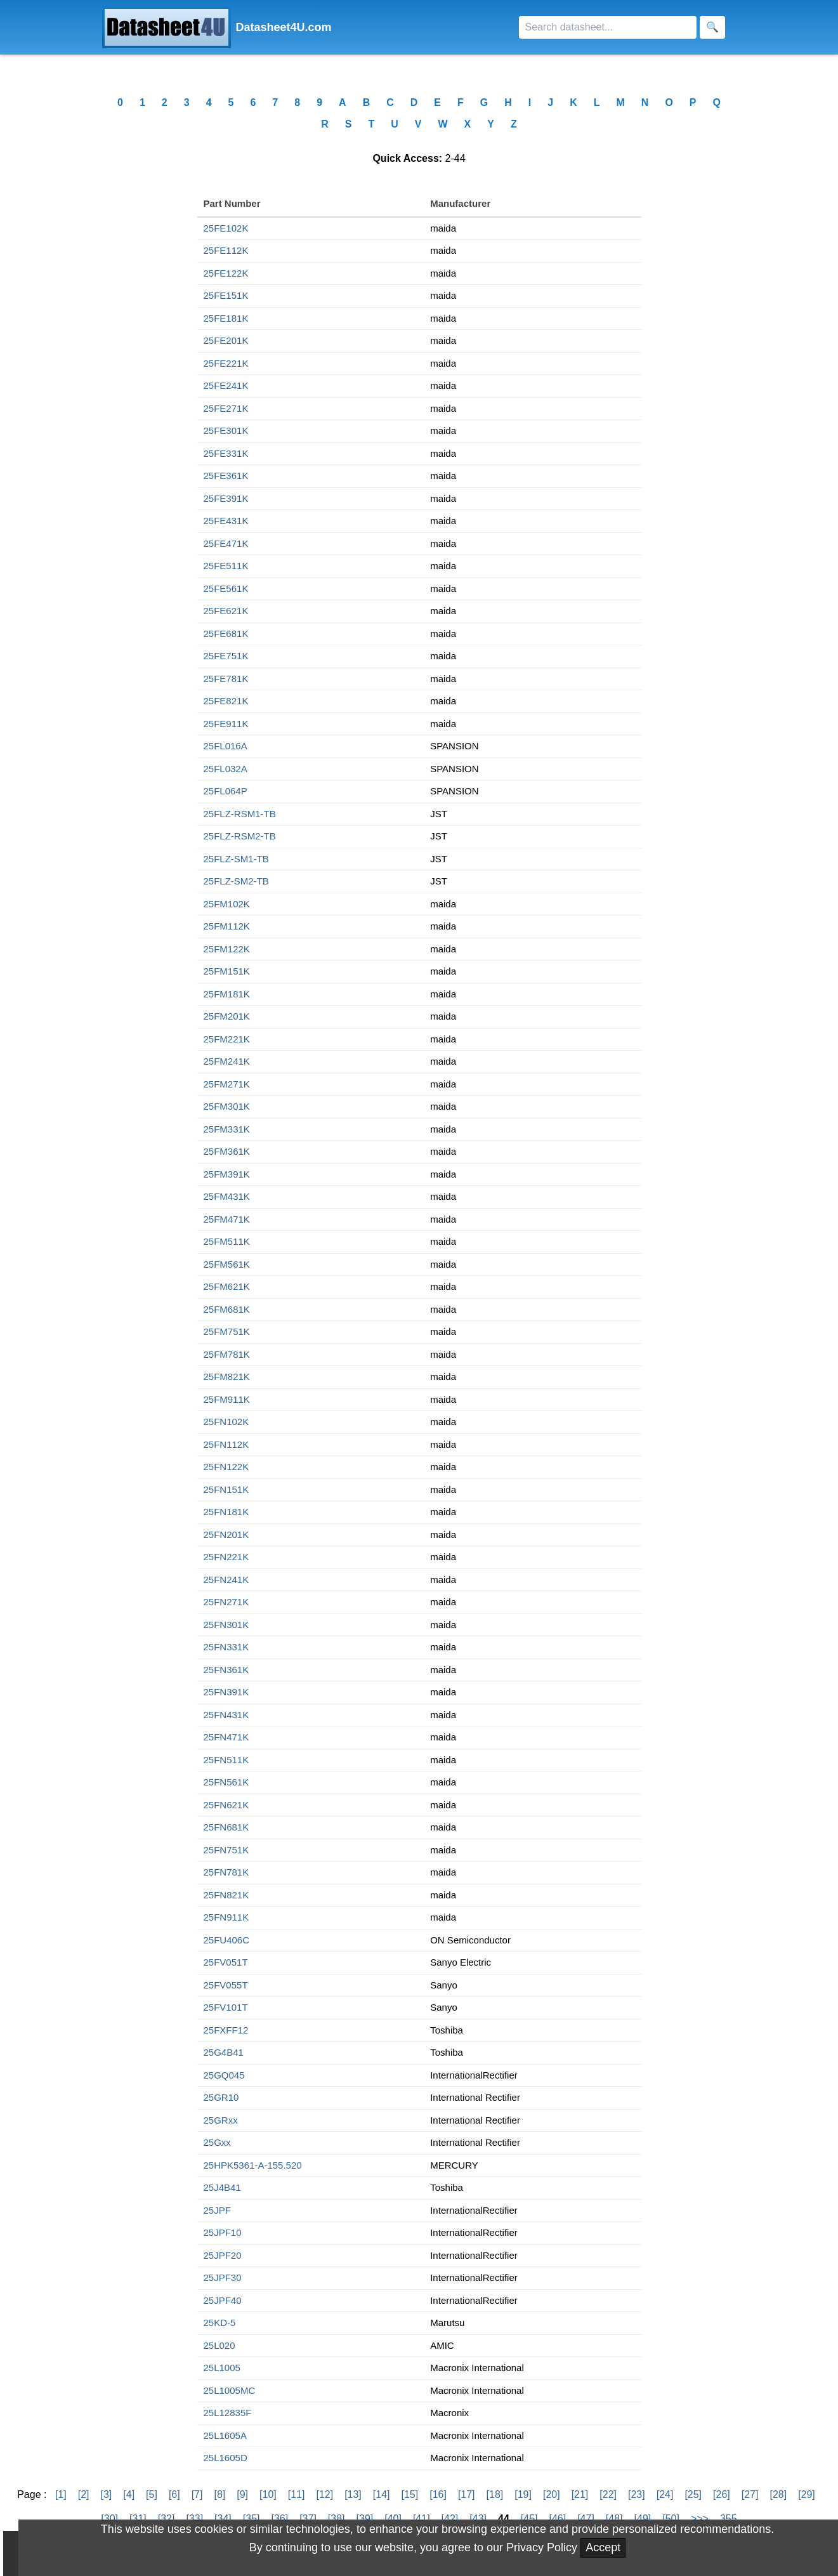 Image resolution: width=838 pixels, height=2576 pixels. I want to click on 25JPF40, so click(223, 2300).